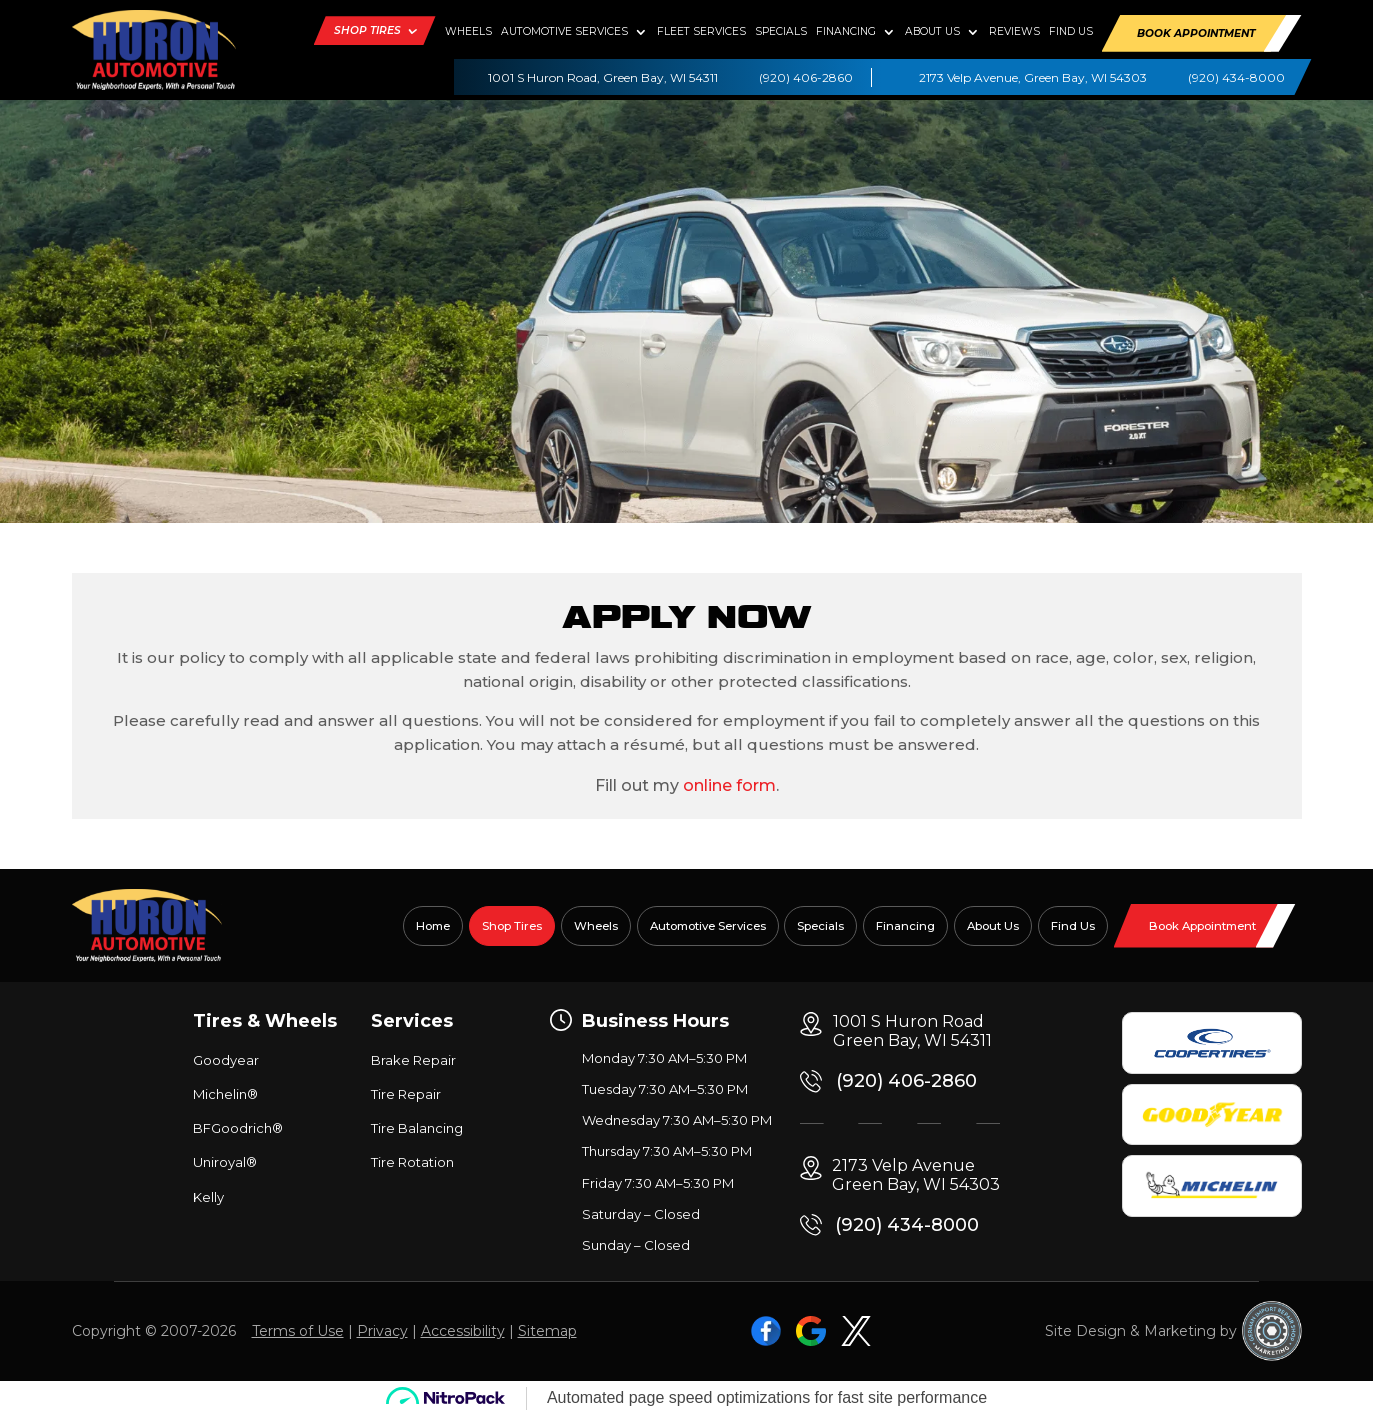  What do you see at coordinates (781, 31) in the screenshot?
I see `Specials` at bounding box center [781, 31].